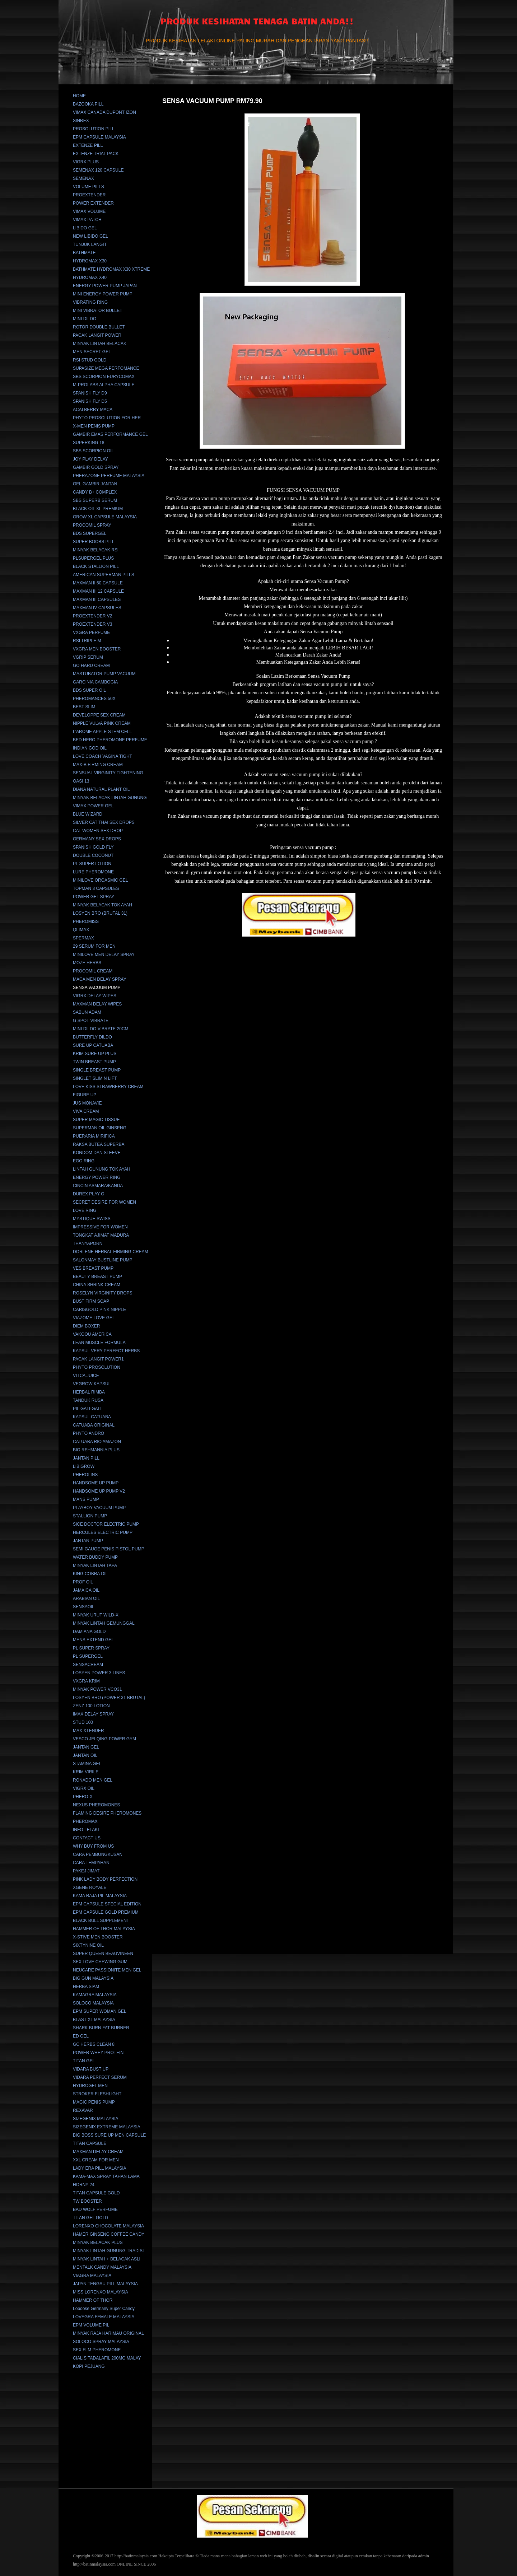 The width and height of the screenshot is (517, 2576). Describe the element at coordinates (84, 252) in the screenshot. I see `BATHMATE` at that location.